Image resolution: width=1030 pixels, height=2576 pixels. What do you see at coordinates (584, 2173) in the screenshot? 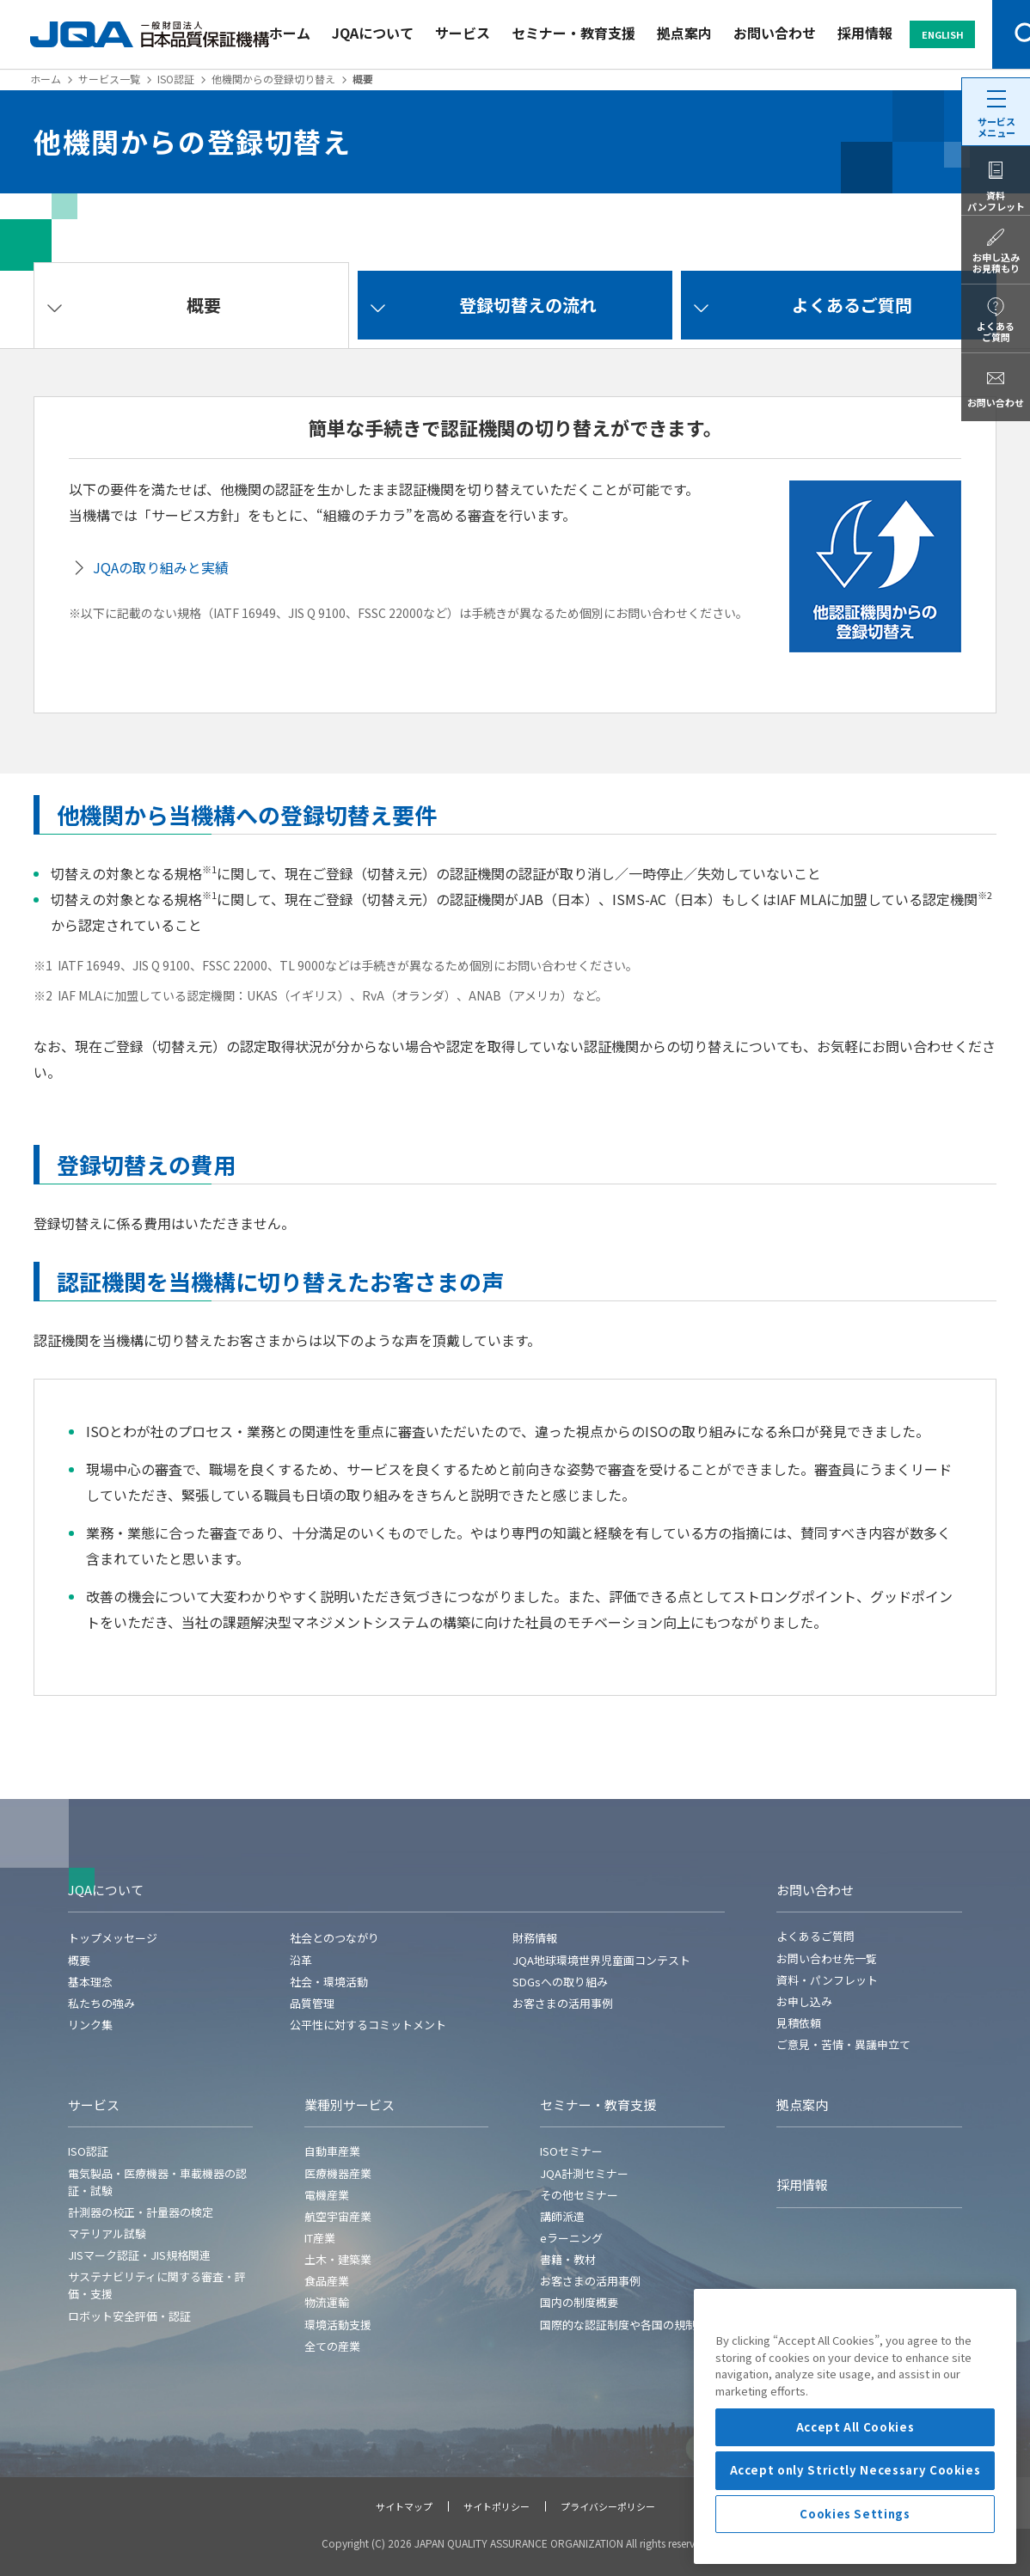
I see `JQA計測セミナー` at bounding box center [584, 2173].